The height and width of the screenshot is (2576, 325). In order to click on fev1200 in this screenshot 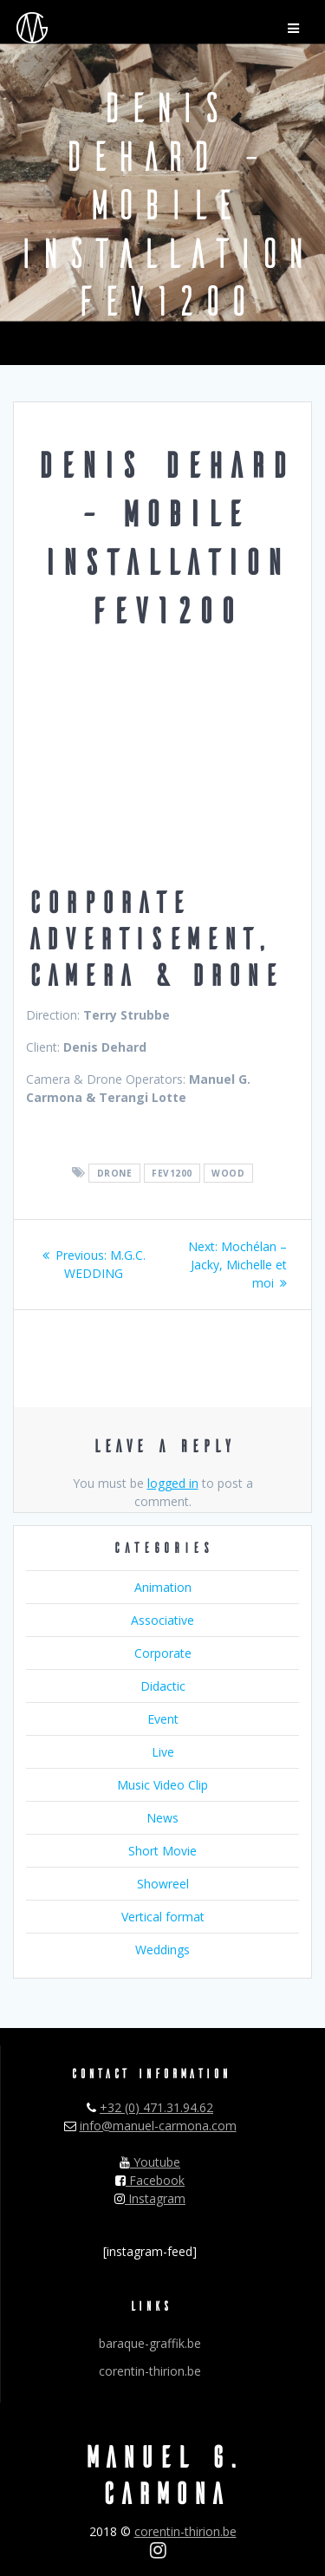, I will do `click(172, 1173)`.